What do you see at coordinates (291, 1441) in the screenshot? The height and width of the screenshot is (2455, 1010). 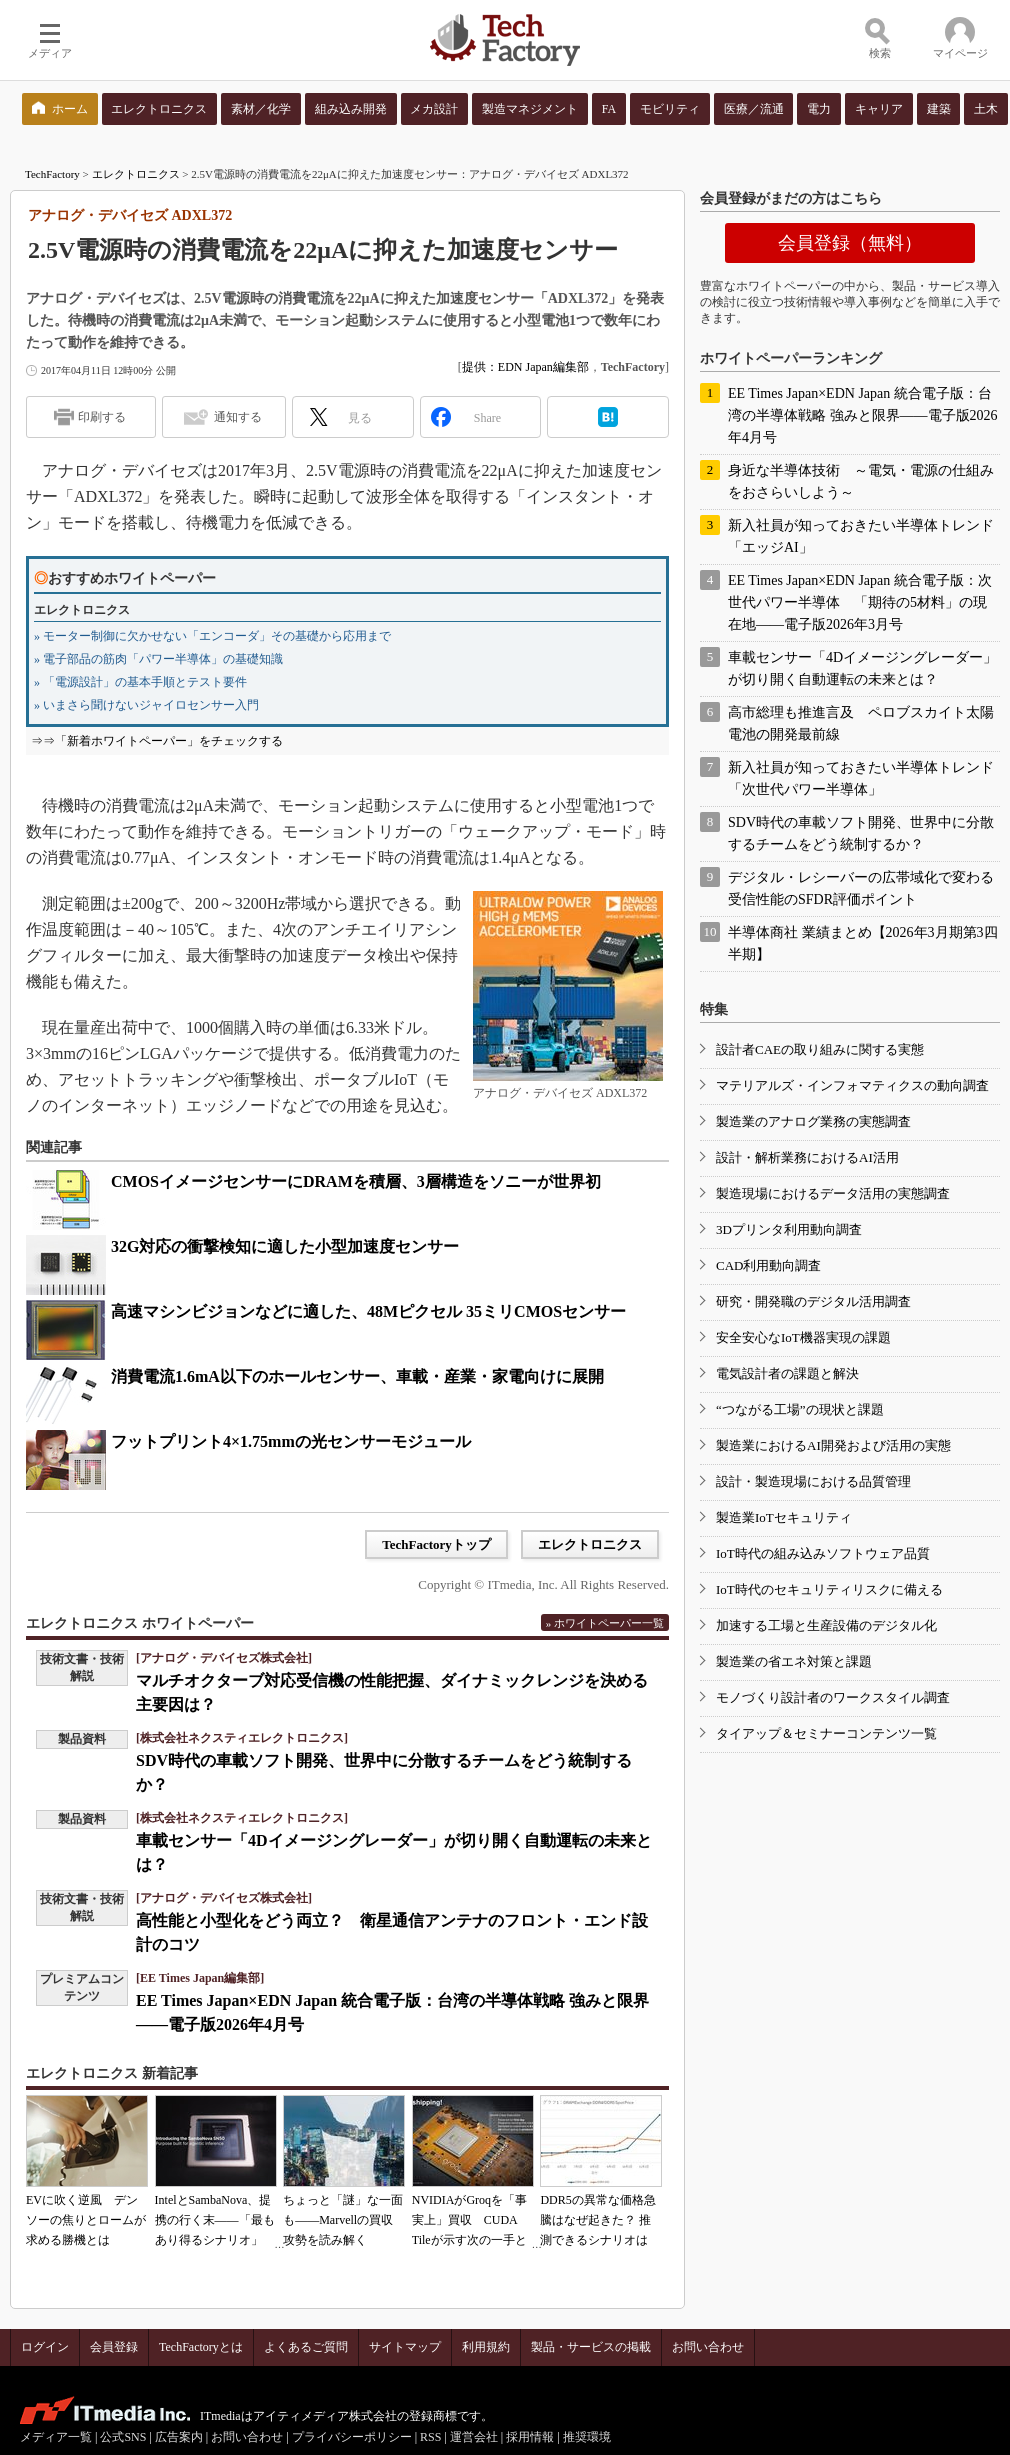 I see `フットプリント4×1.75mmの光センサーモジュール` at bounding box center [291, 1441].